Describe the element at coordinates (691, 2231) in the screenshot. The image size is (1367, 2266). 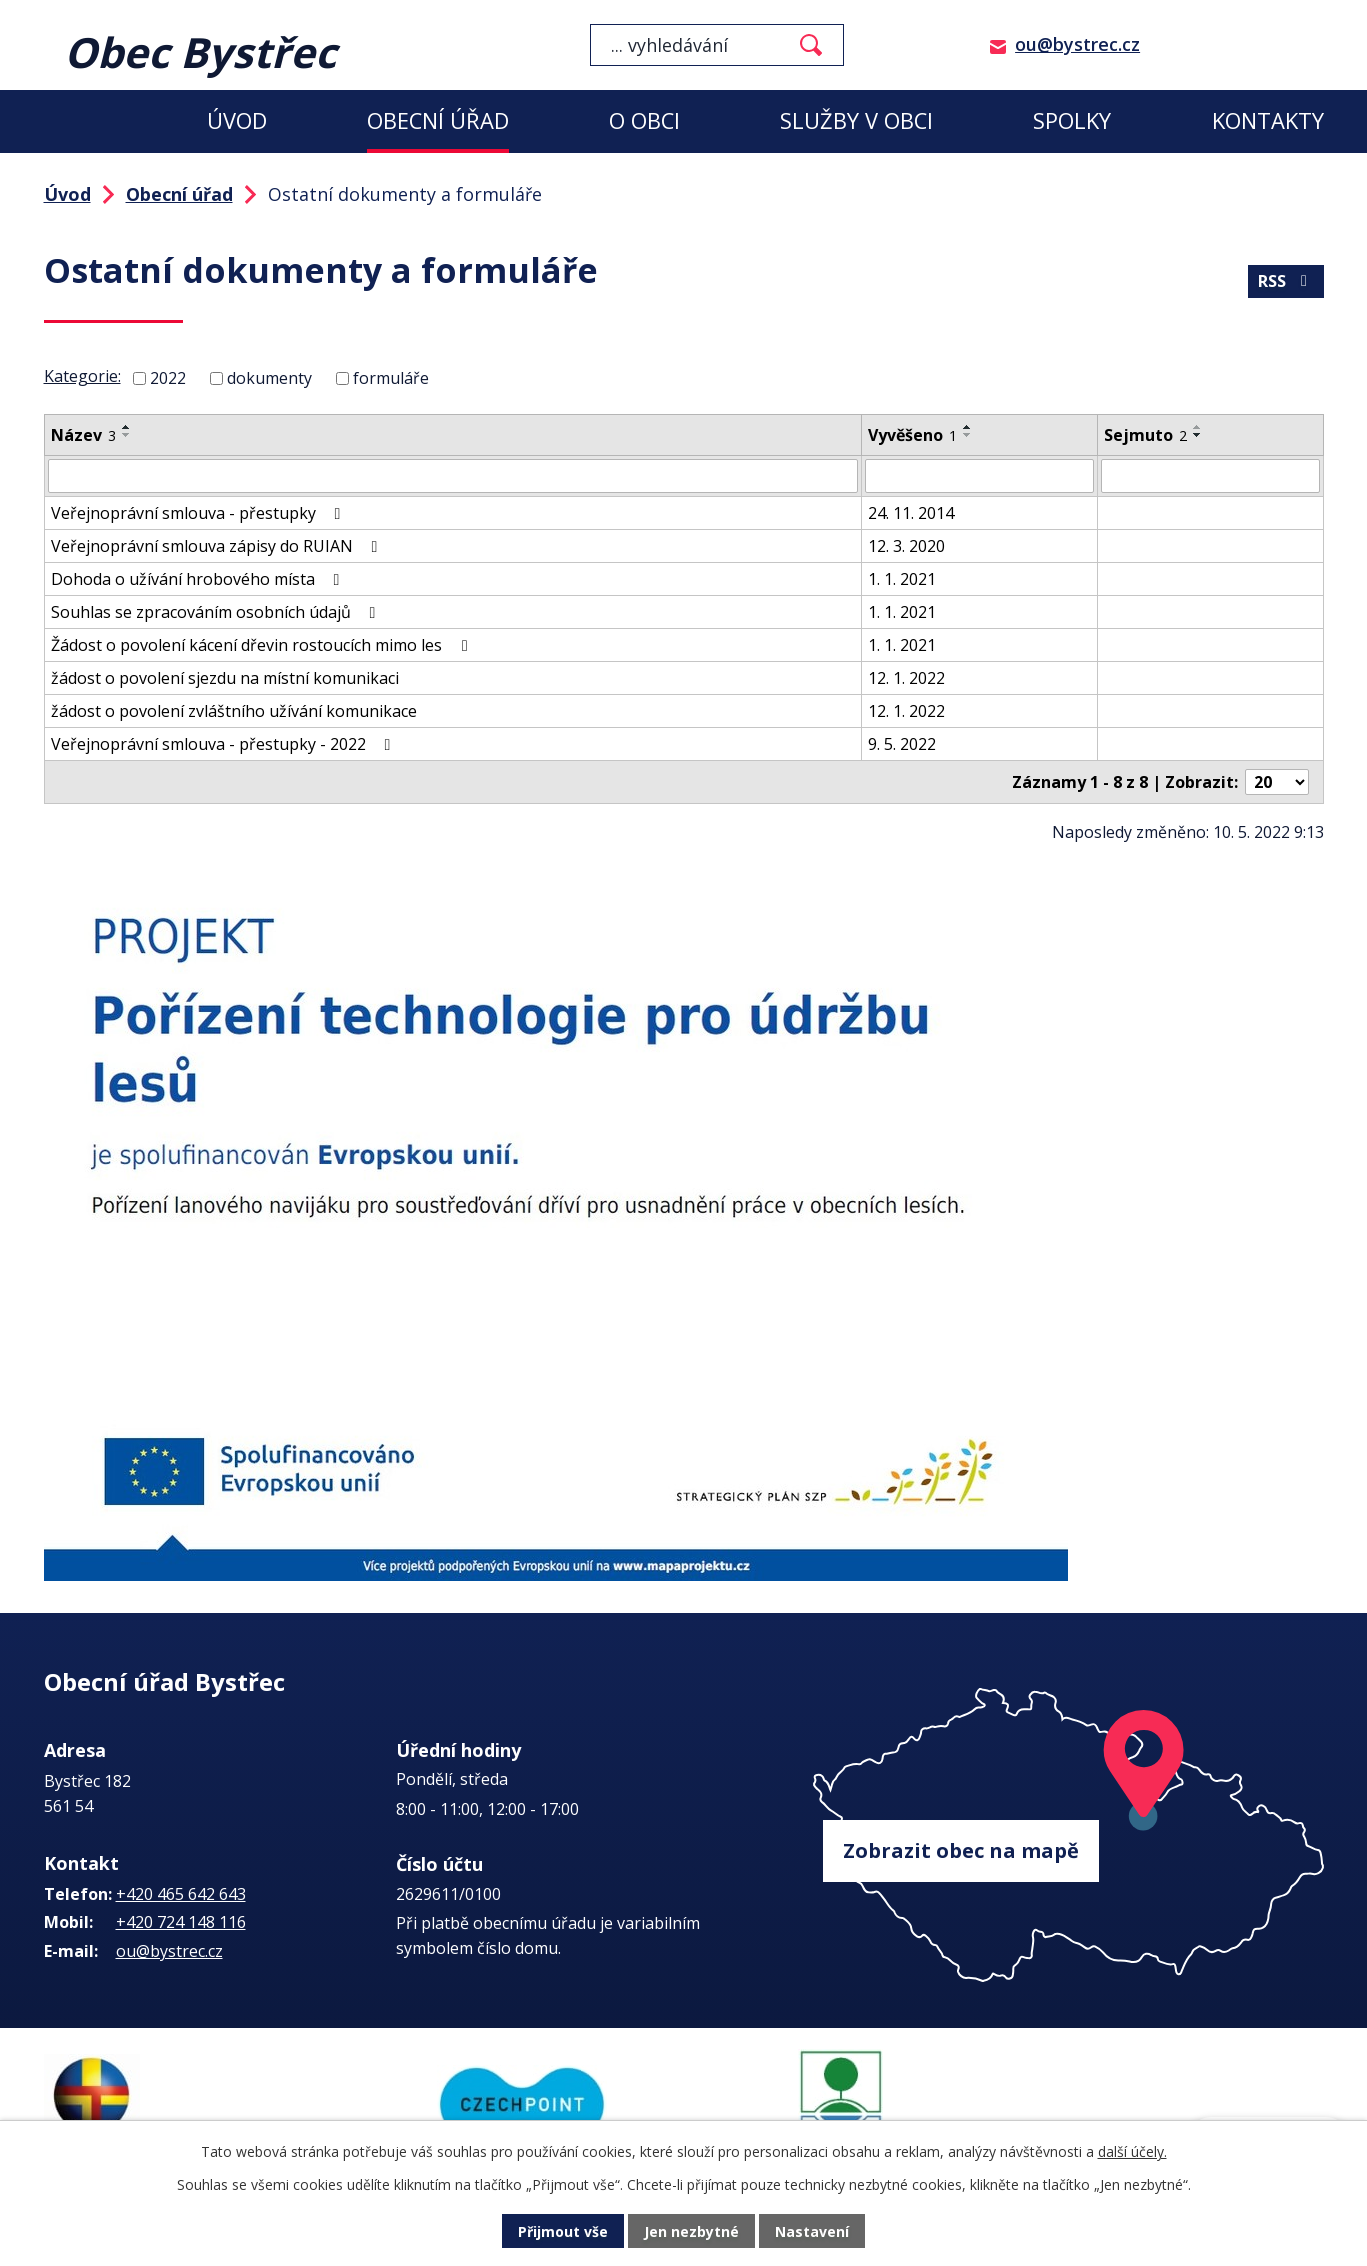
I see `Jen nezbytné` at that location.